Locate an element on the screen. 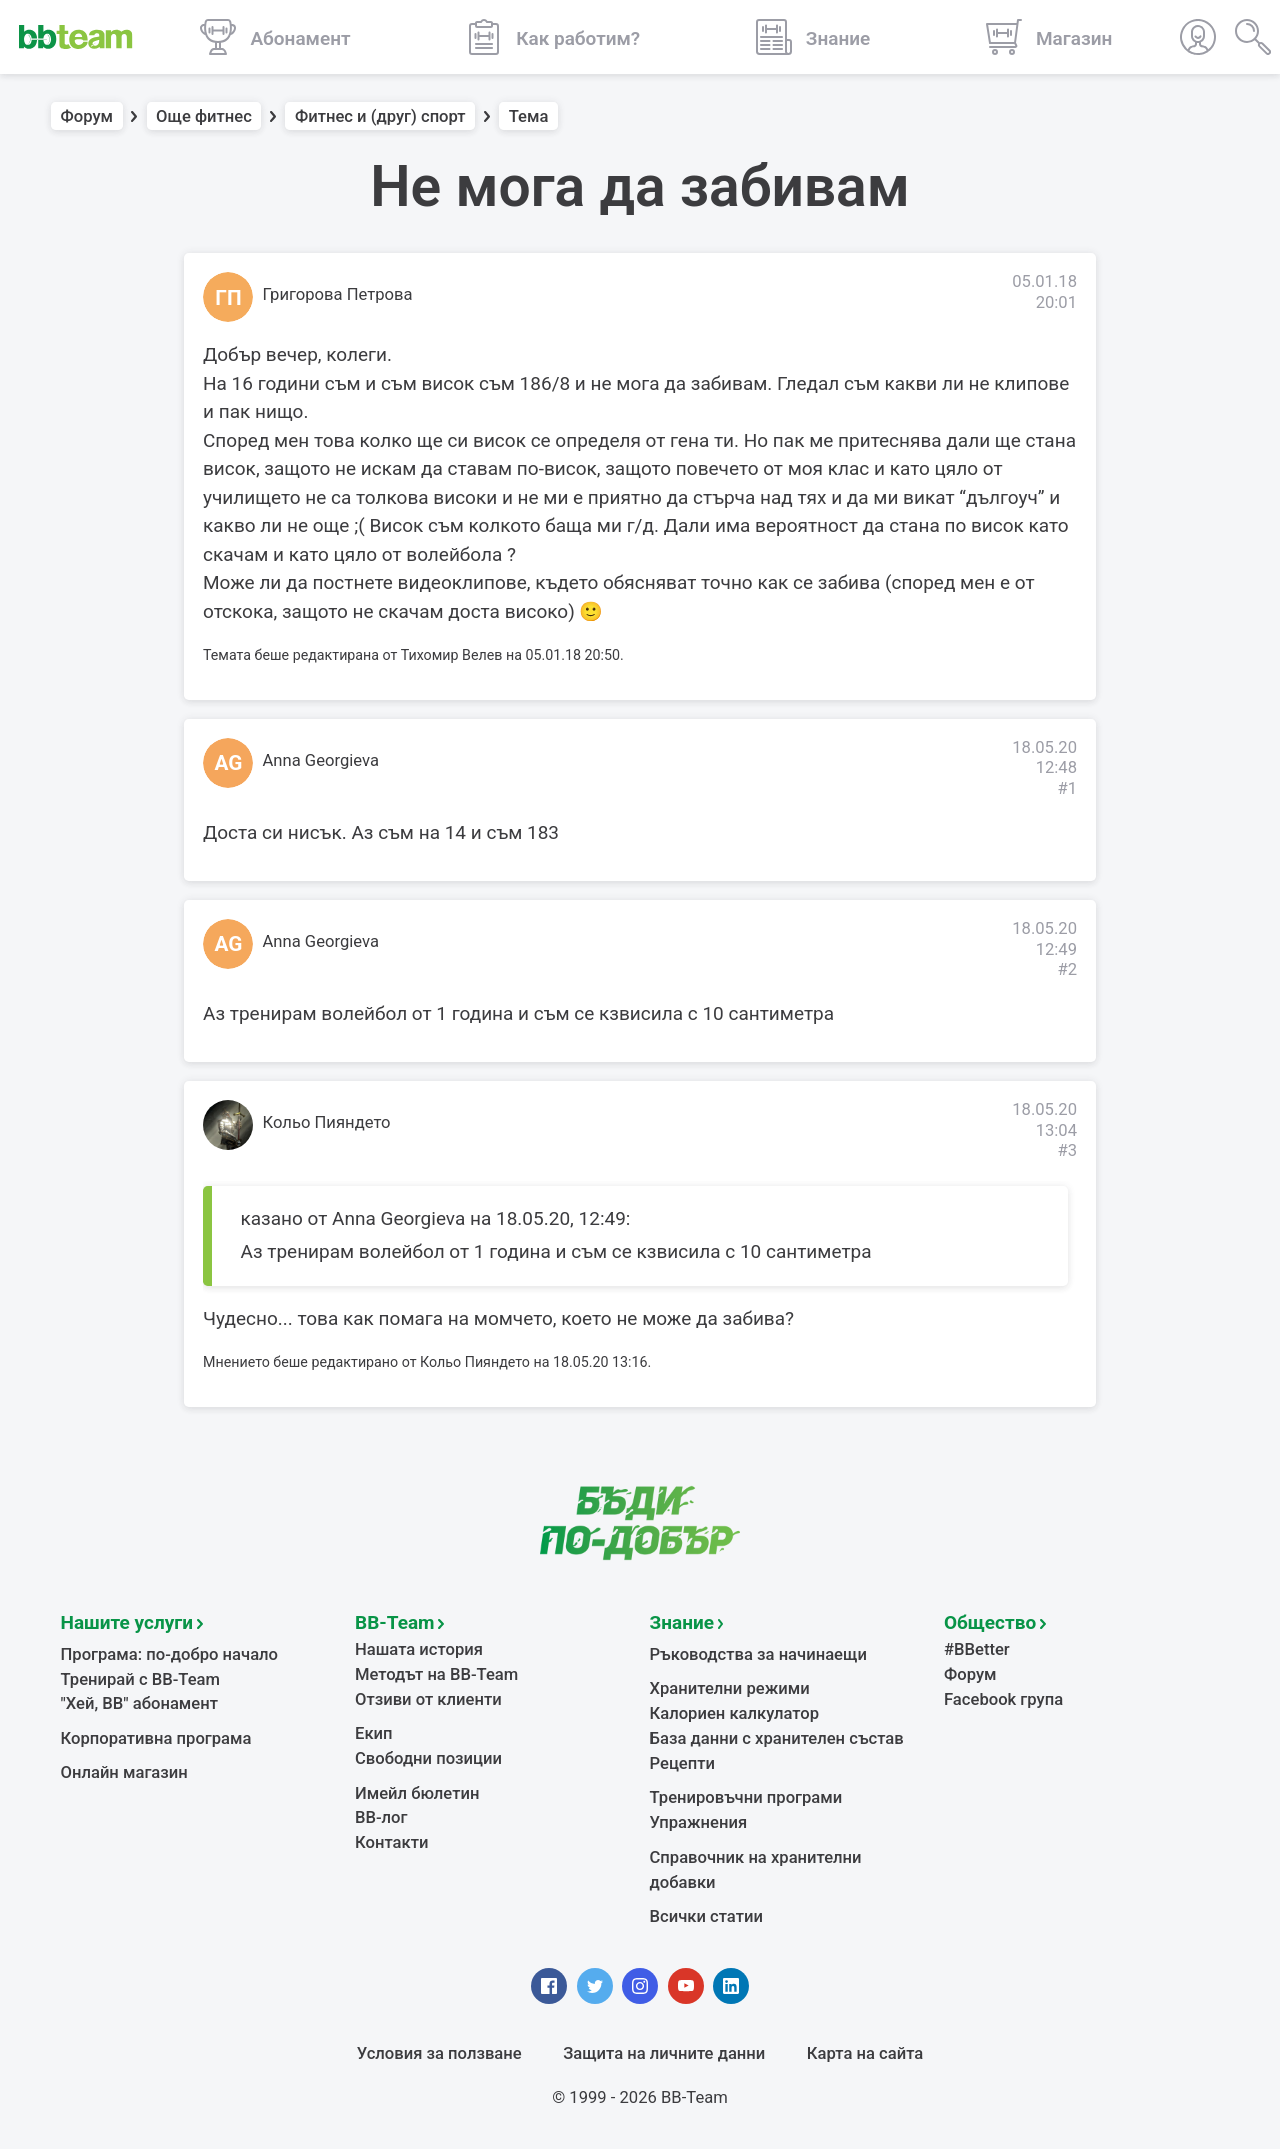  Нашите услуги is located at coordinates (127, 1622).